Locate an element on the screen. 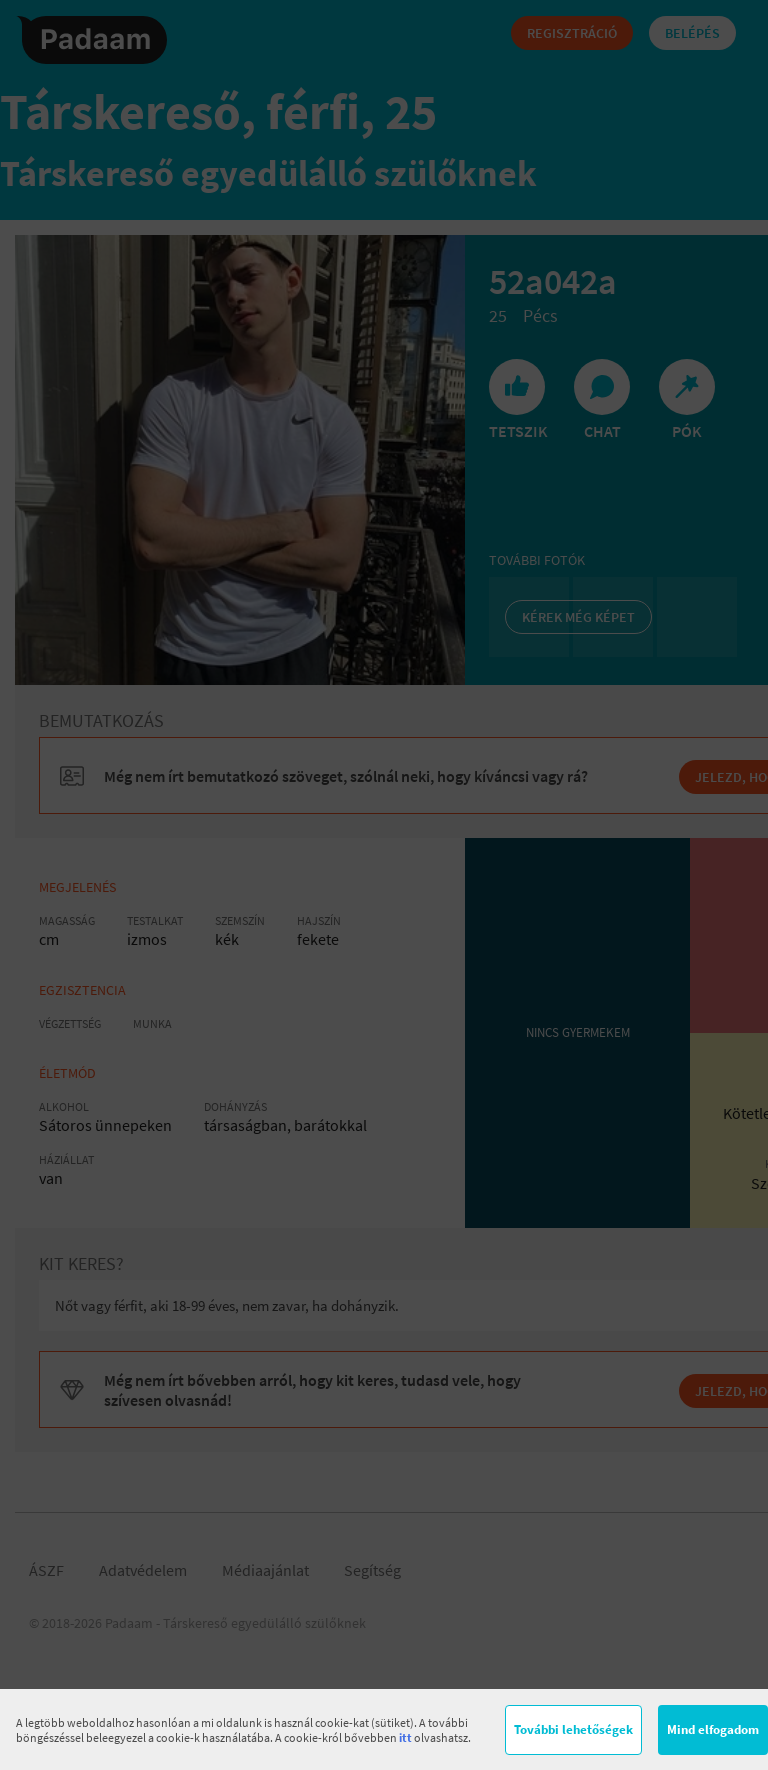  További lehetőségek is located at coordinates (573, 1729).